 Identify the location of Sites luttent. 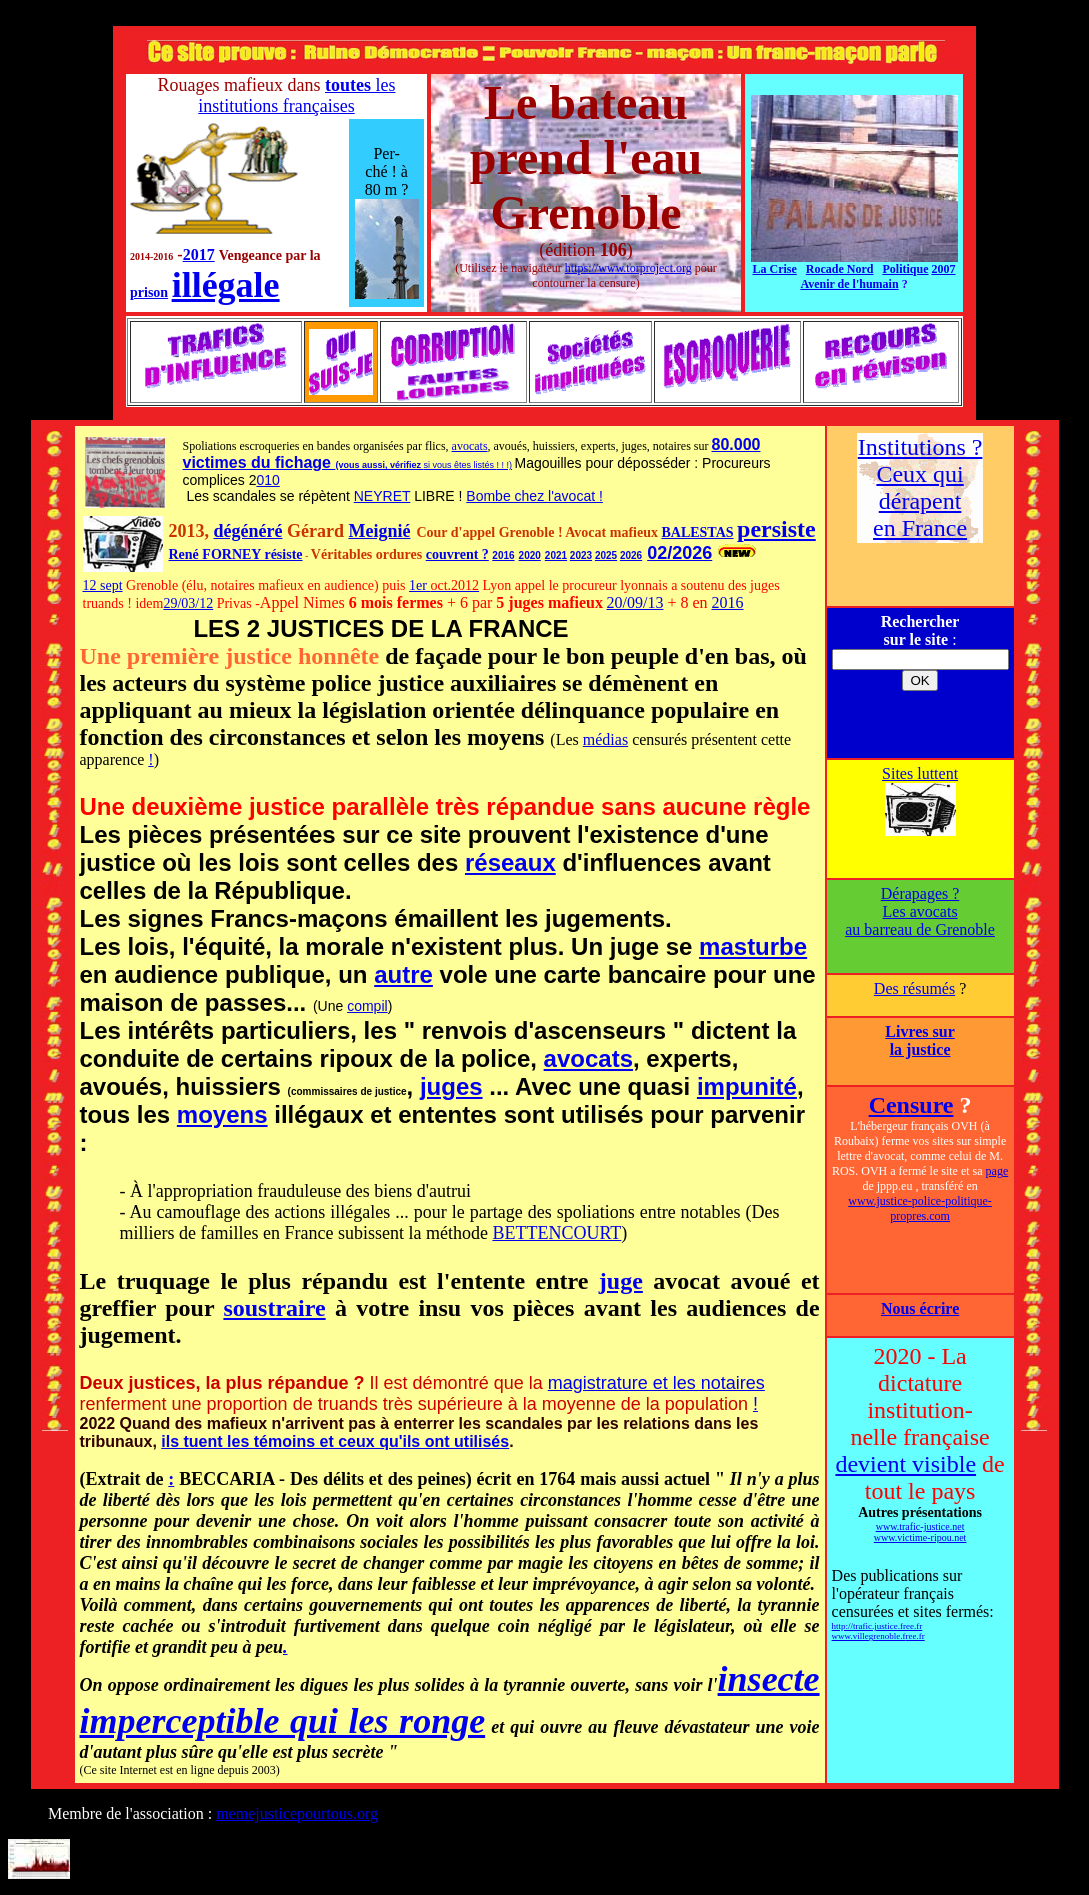
(920, 773).